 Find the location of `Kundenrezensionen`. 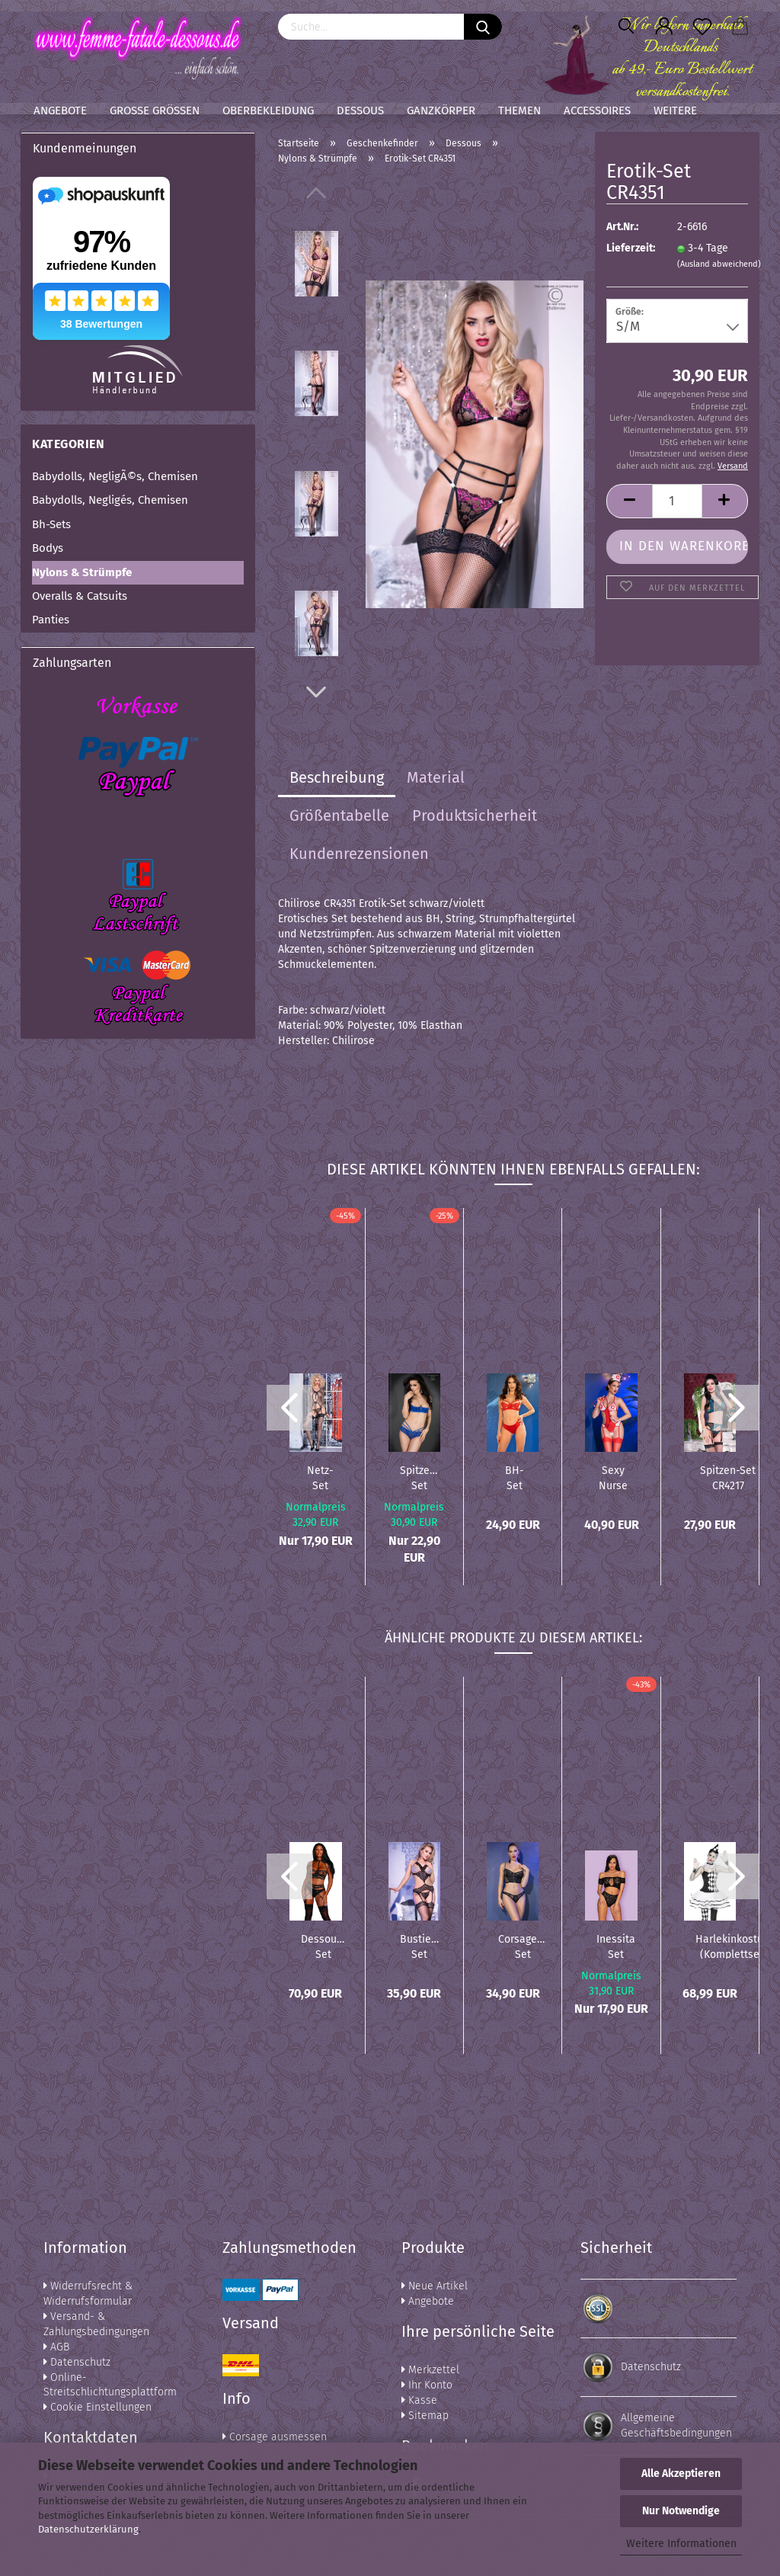

Kundenrezensionen is located at coordinates (359, 853).